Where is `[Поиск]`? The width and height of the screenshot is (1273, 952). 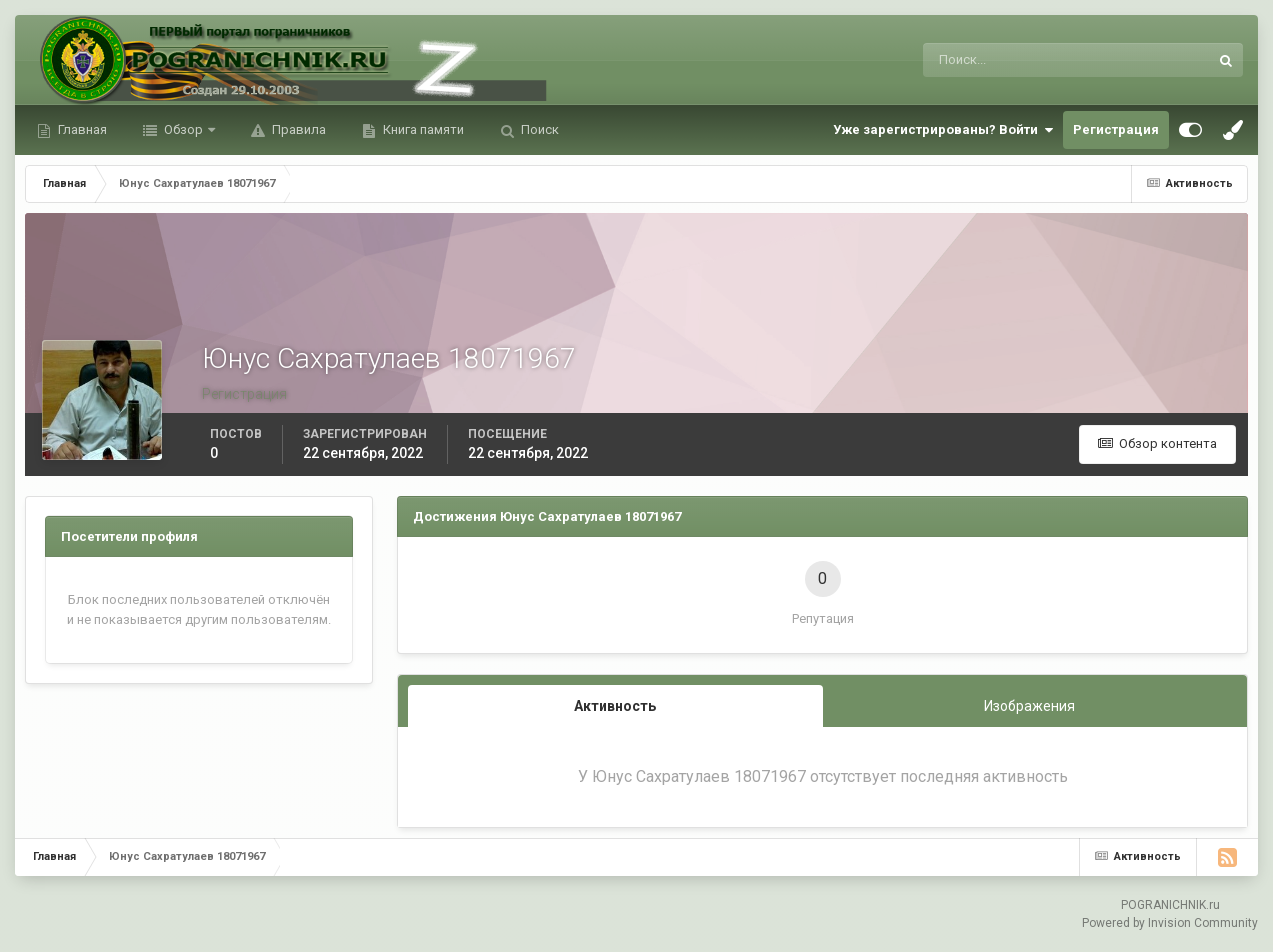
[Поиск] is located at coordinates (983, 60).